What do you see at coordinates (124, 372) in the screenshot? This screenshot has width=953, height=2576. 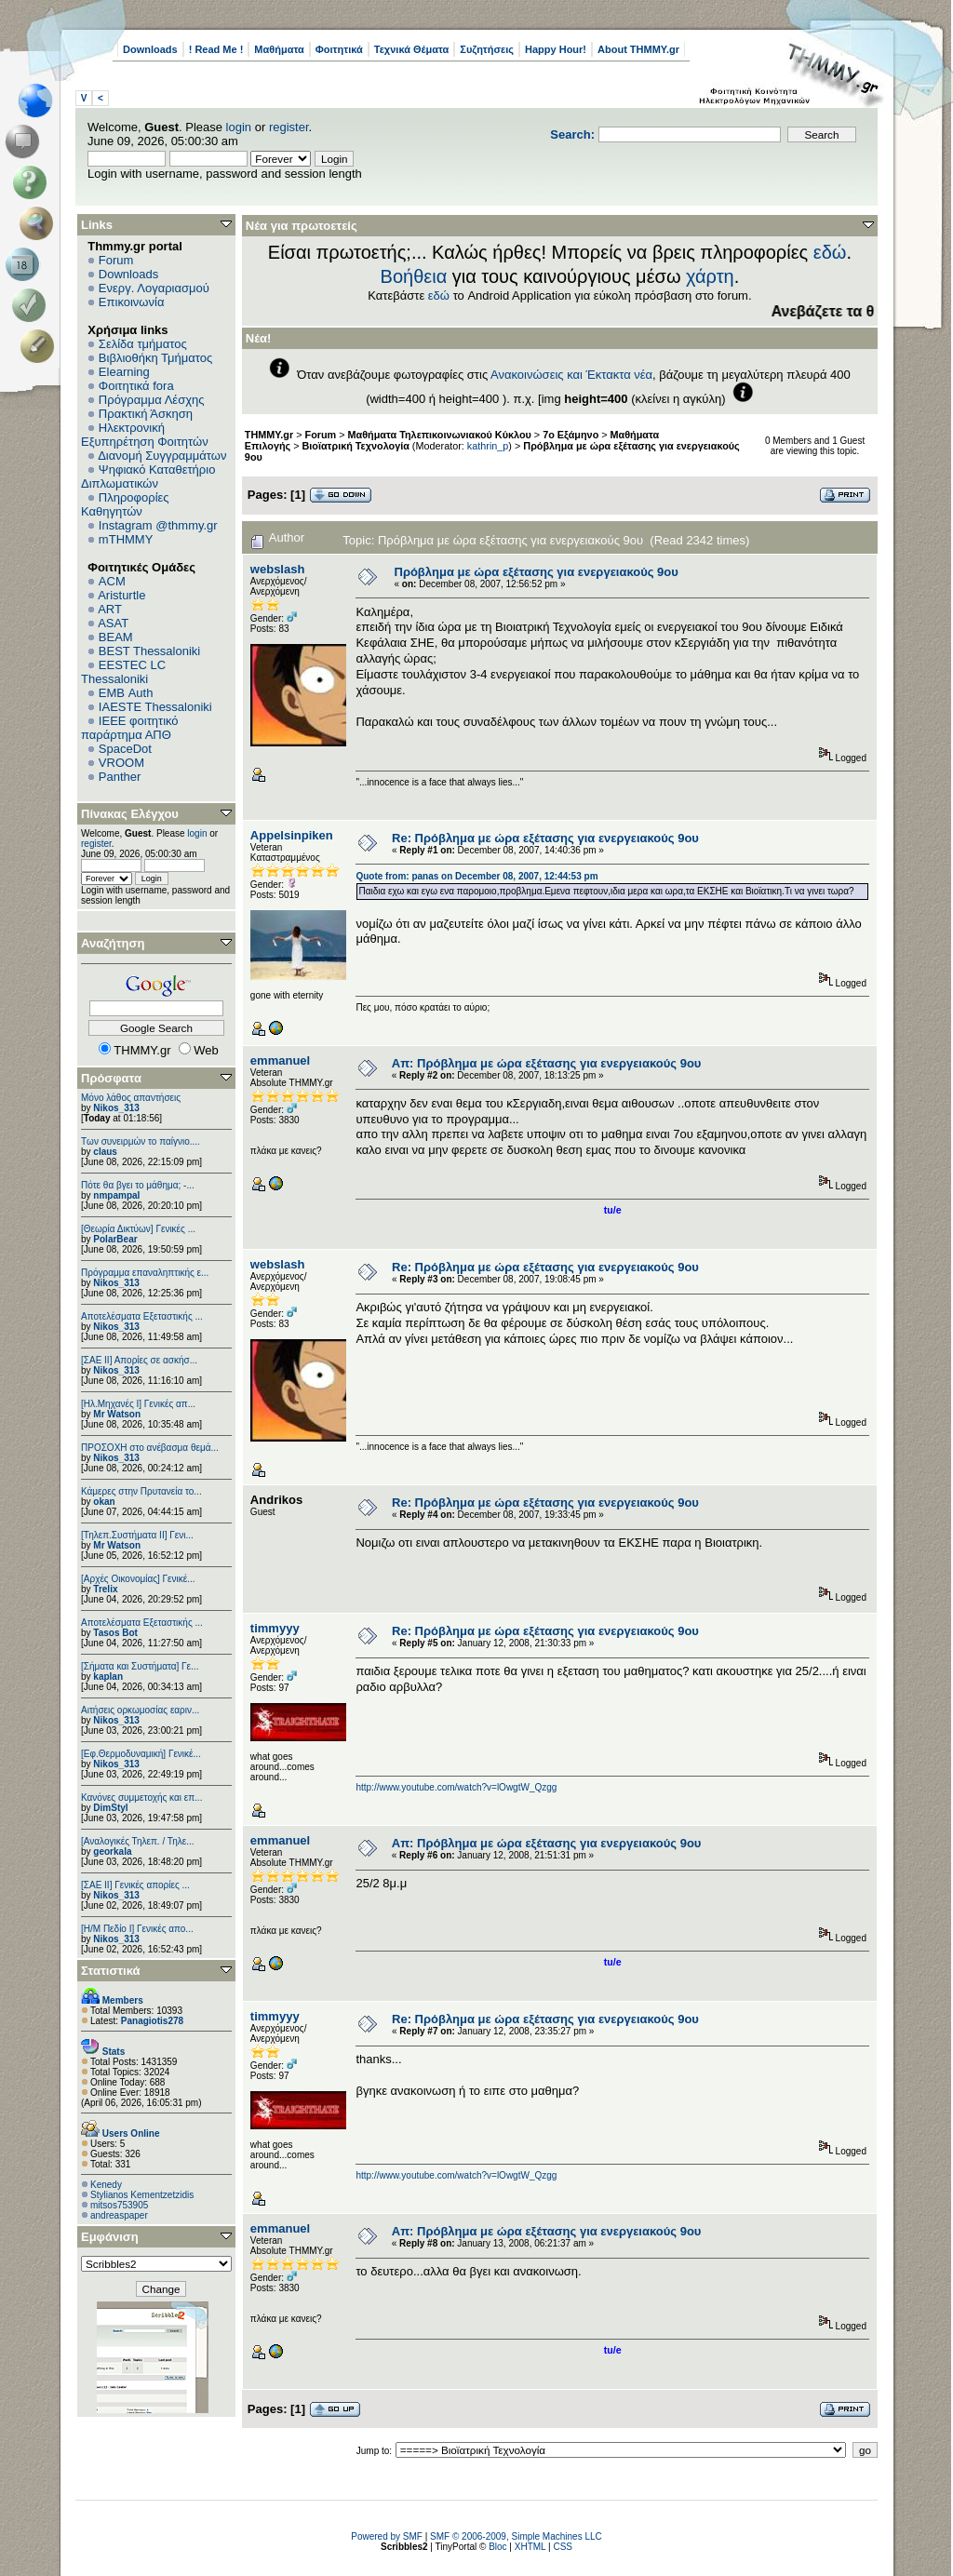 I see `Elearning` at bounding box center [124, 372].